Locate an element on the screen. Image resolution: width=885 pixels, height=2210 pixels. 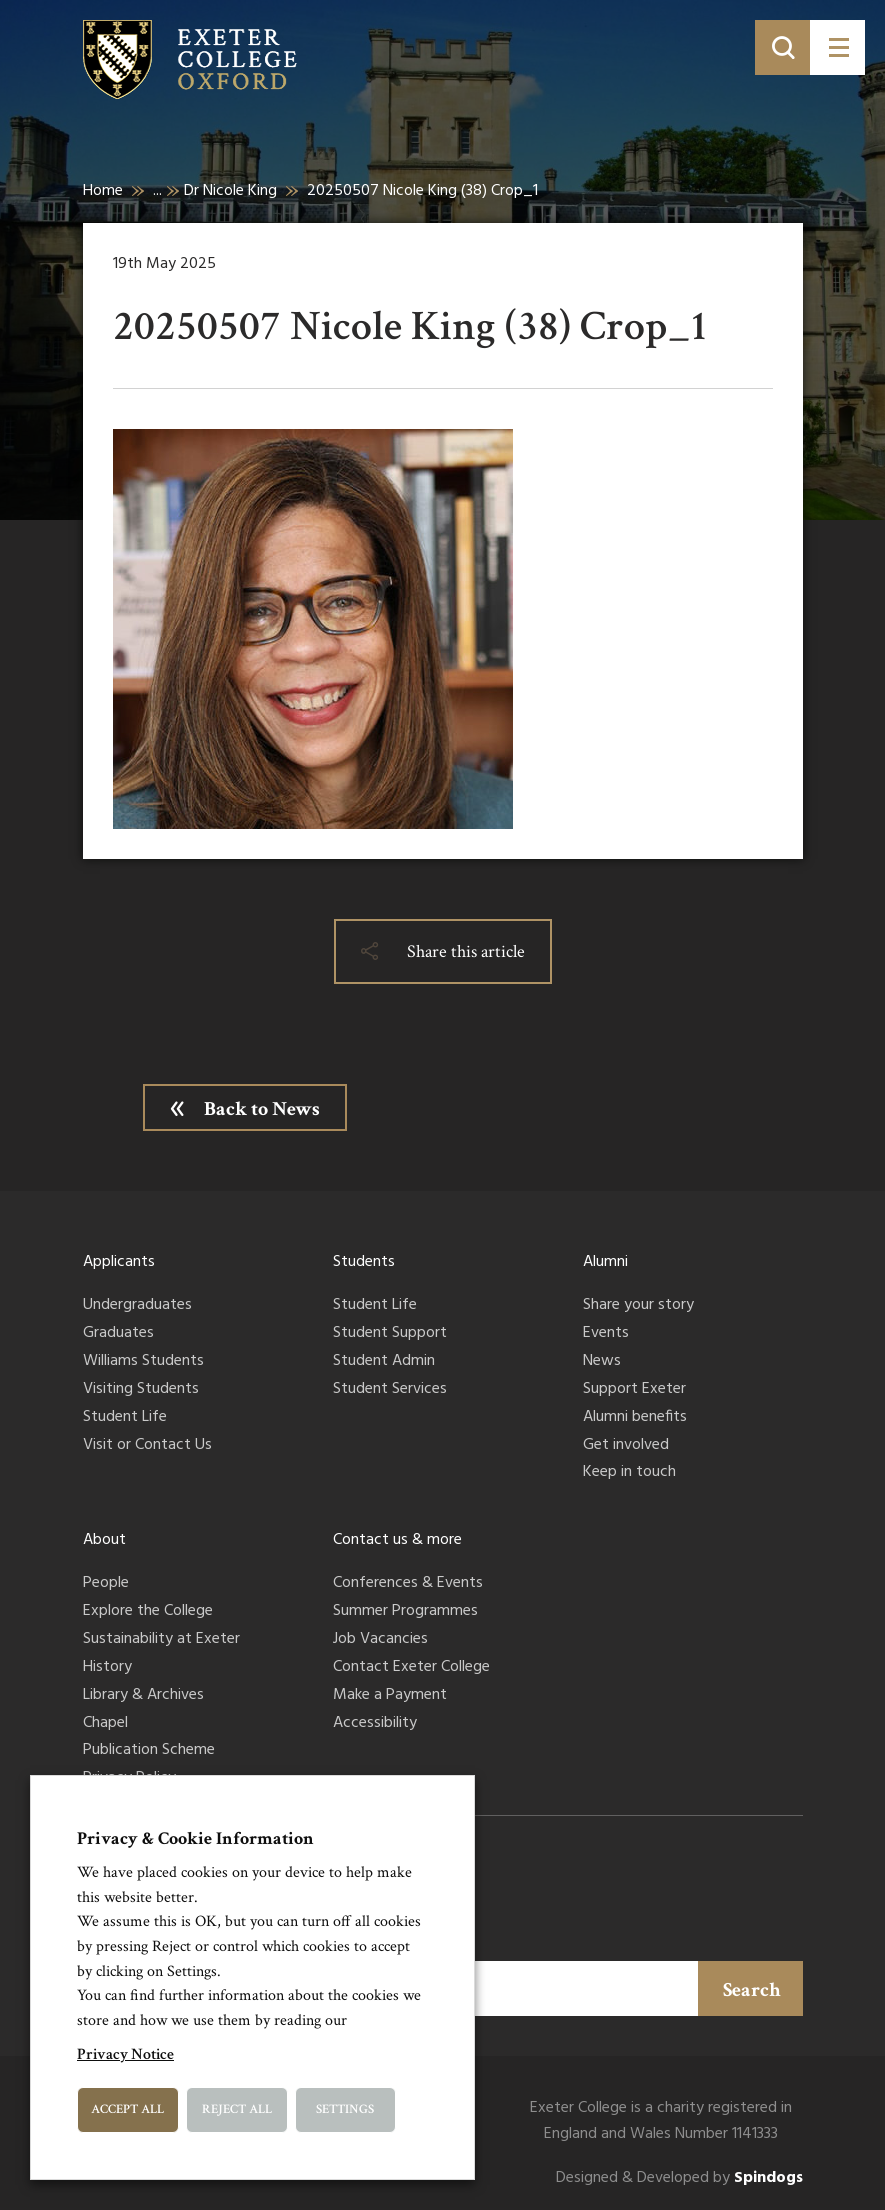
Chapel is located at coordinates (105, 1724).